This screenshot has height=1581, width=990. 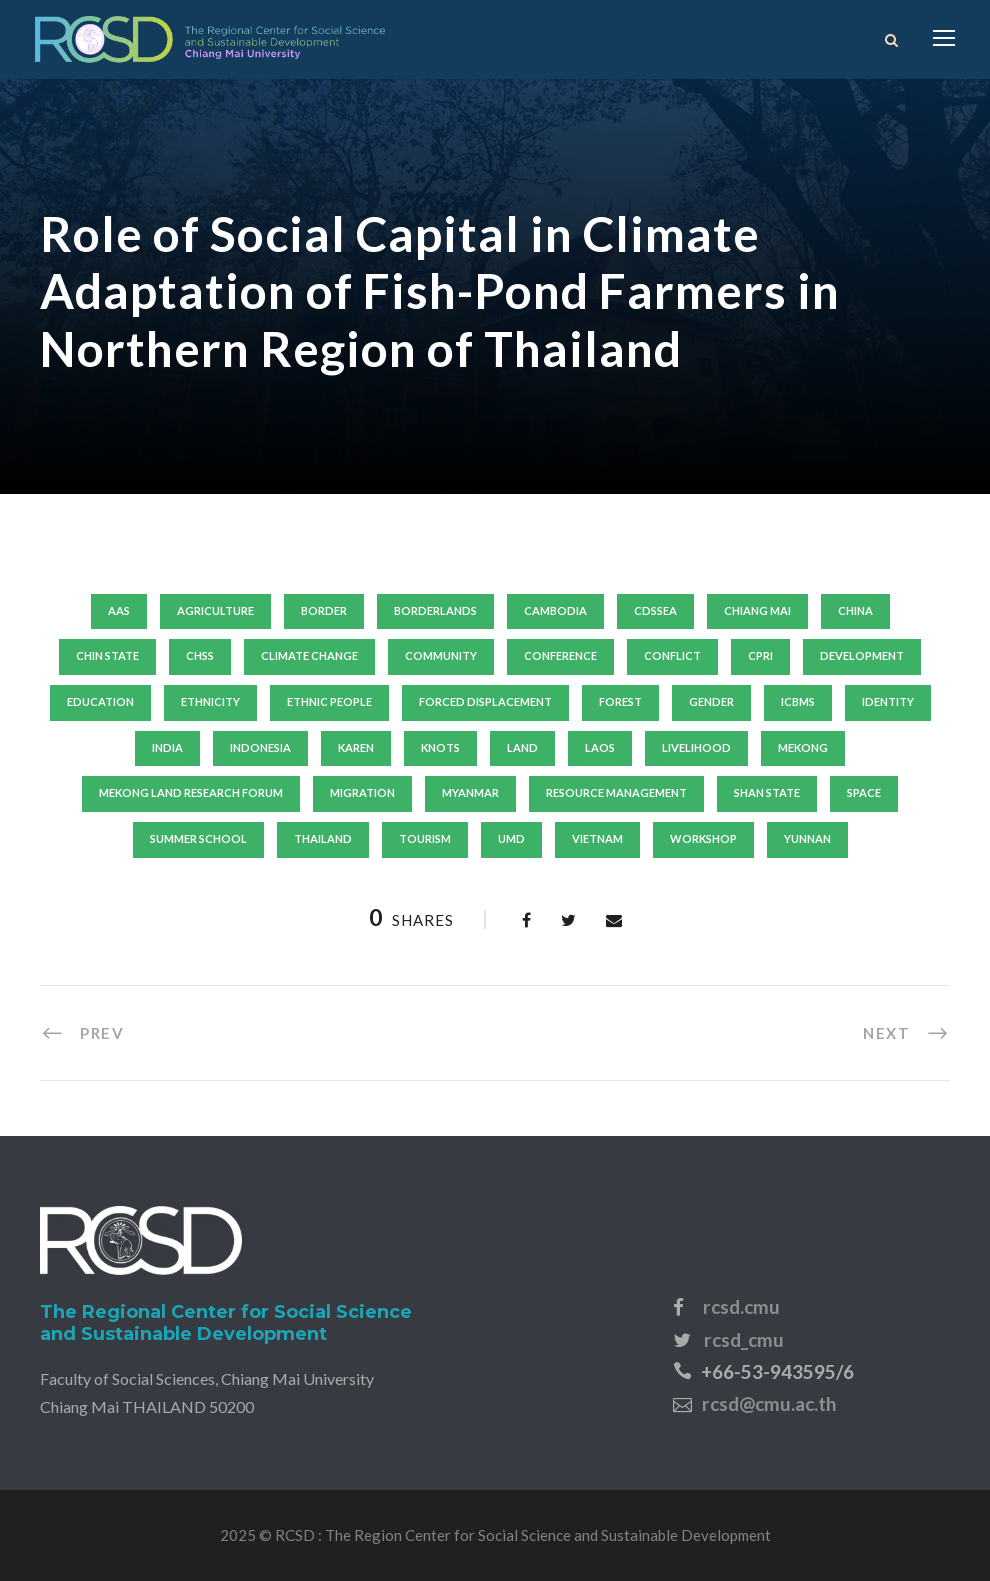 I want to click on forced displacement [forced displacement (21 items)], so click(x=485, y=701).